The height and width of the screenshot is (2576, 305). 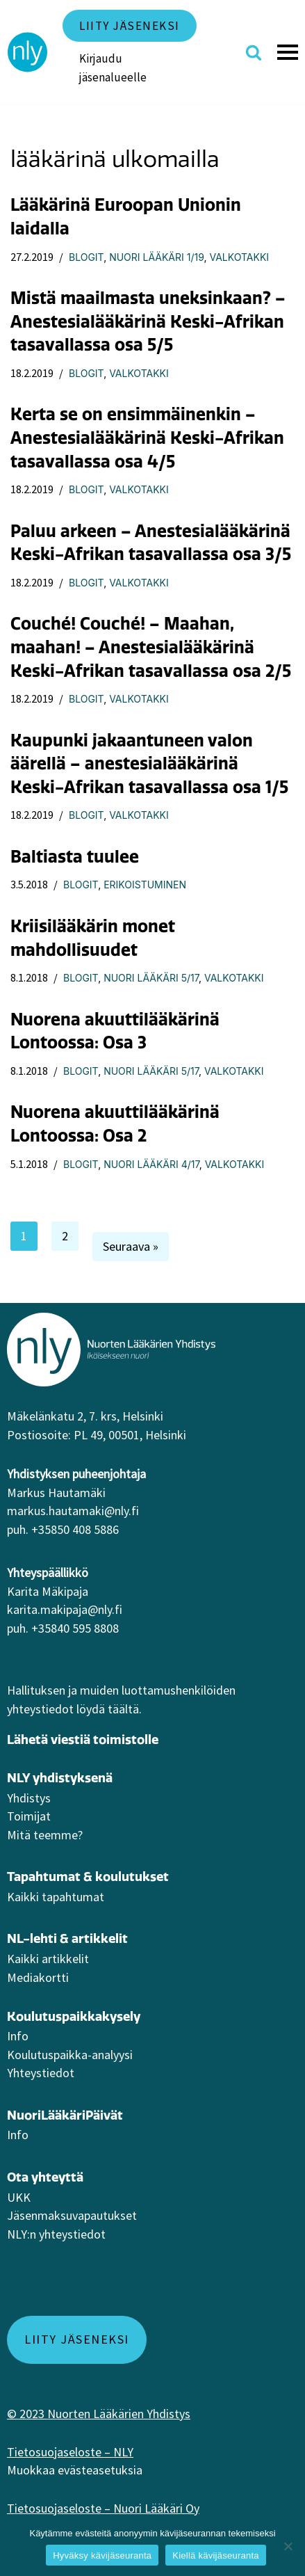 What do you see at coordinates (45, 1835) in the screenshot?
I see `Mitä teemme?` at bounding box center [45, 1835].